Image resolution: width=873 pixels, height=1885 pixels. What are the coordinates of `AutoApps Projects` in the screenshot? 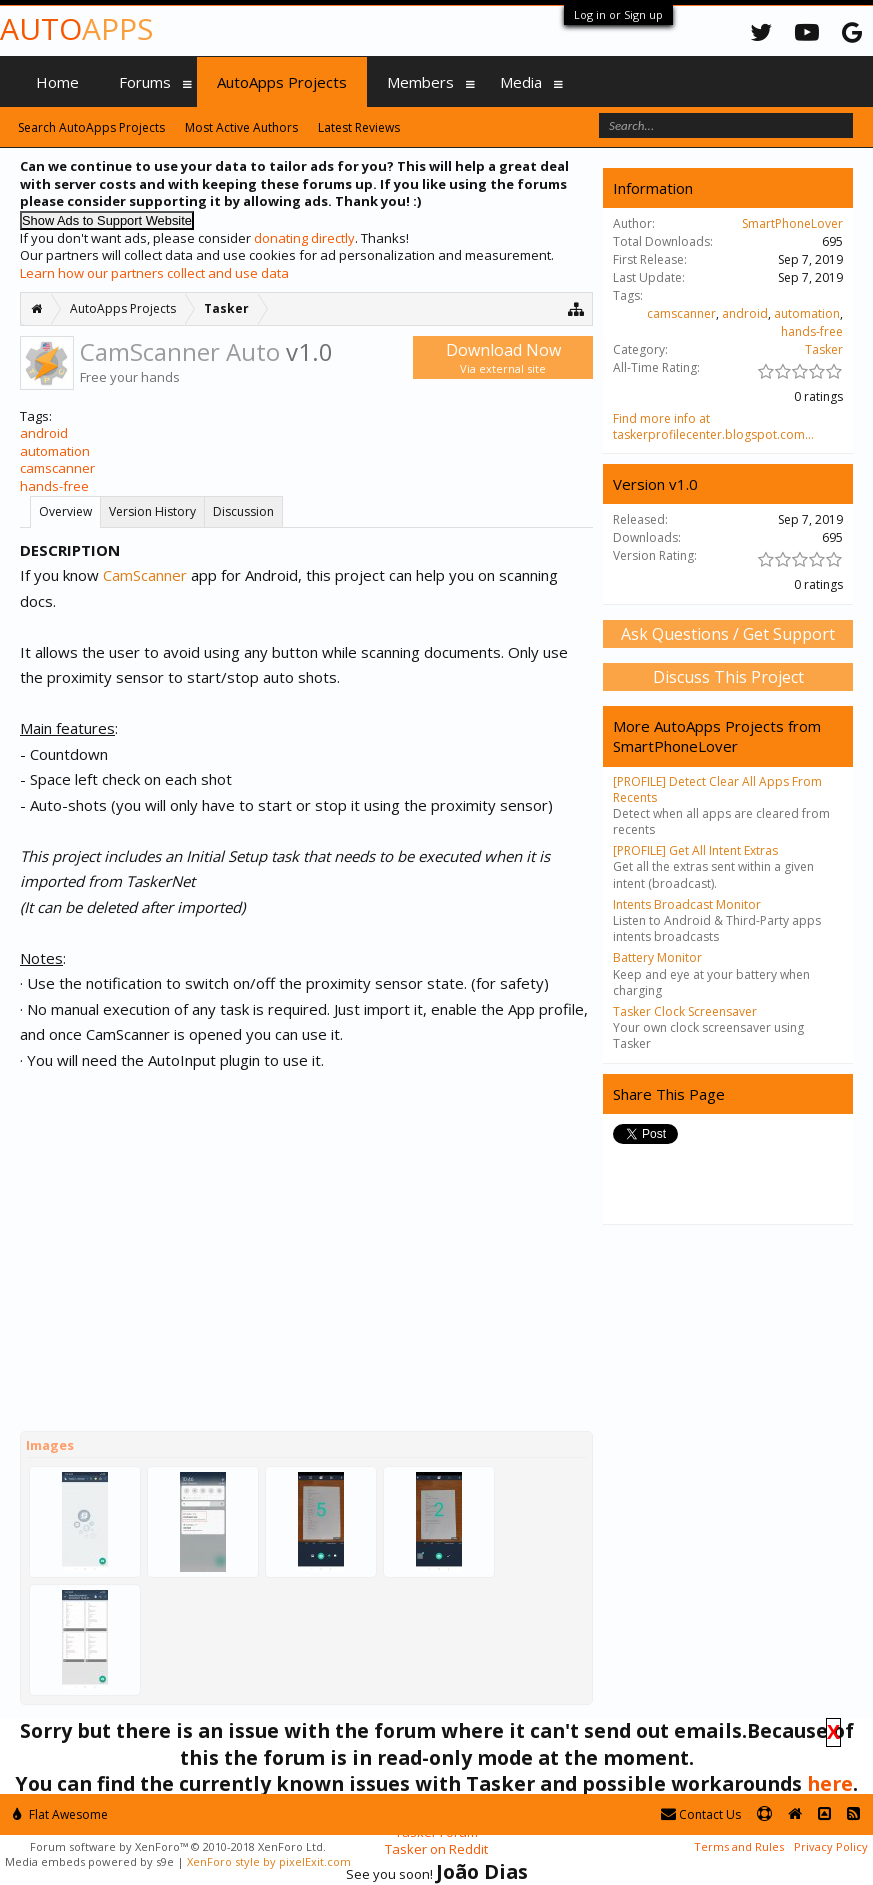 It's located at (282, 82).